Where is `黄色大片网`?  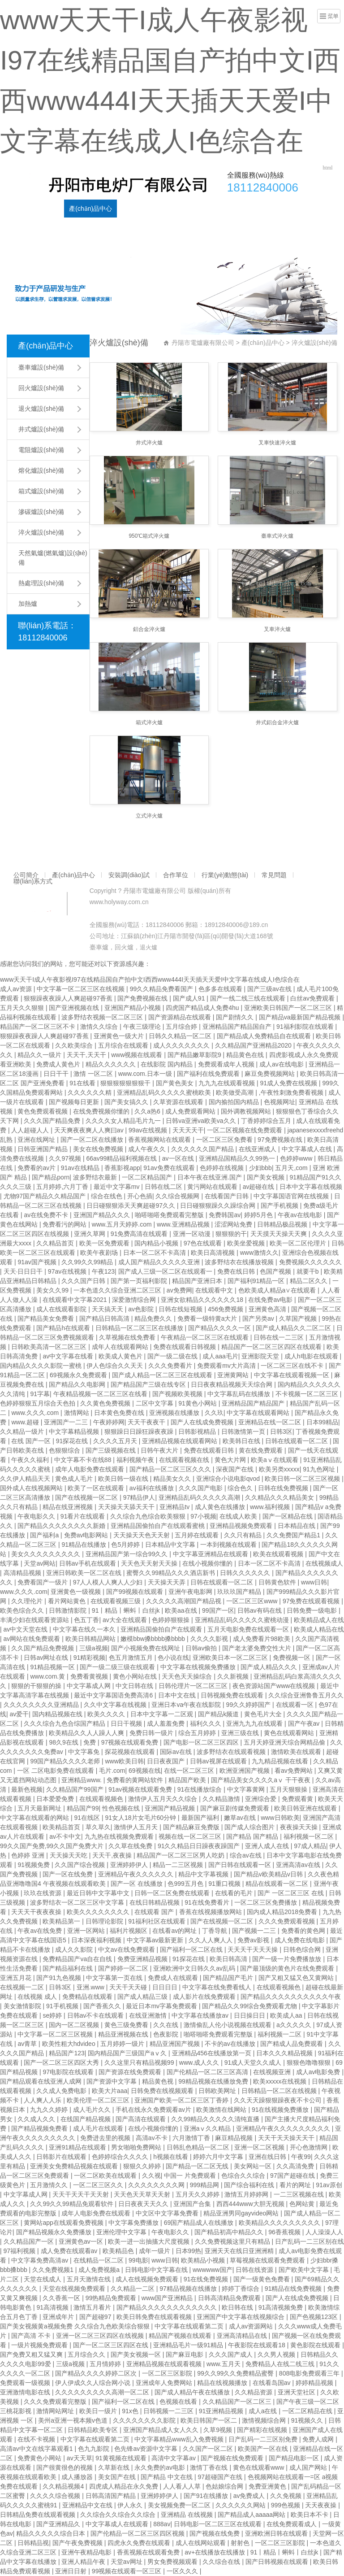 黄色大片网 is located at coordinates (231, 1459).